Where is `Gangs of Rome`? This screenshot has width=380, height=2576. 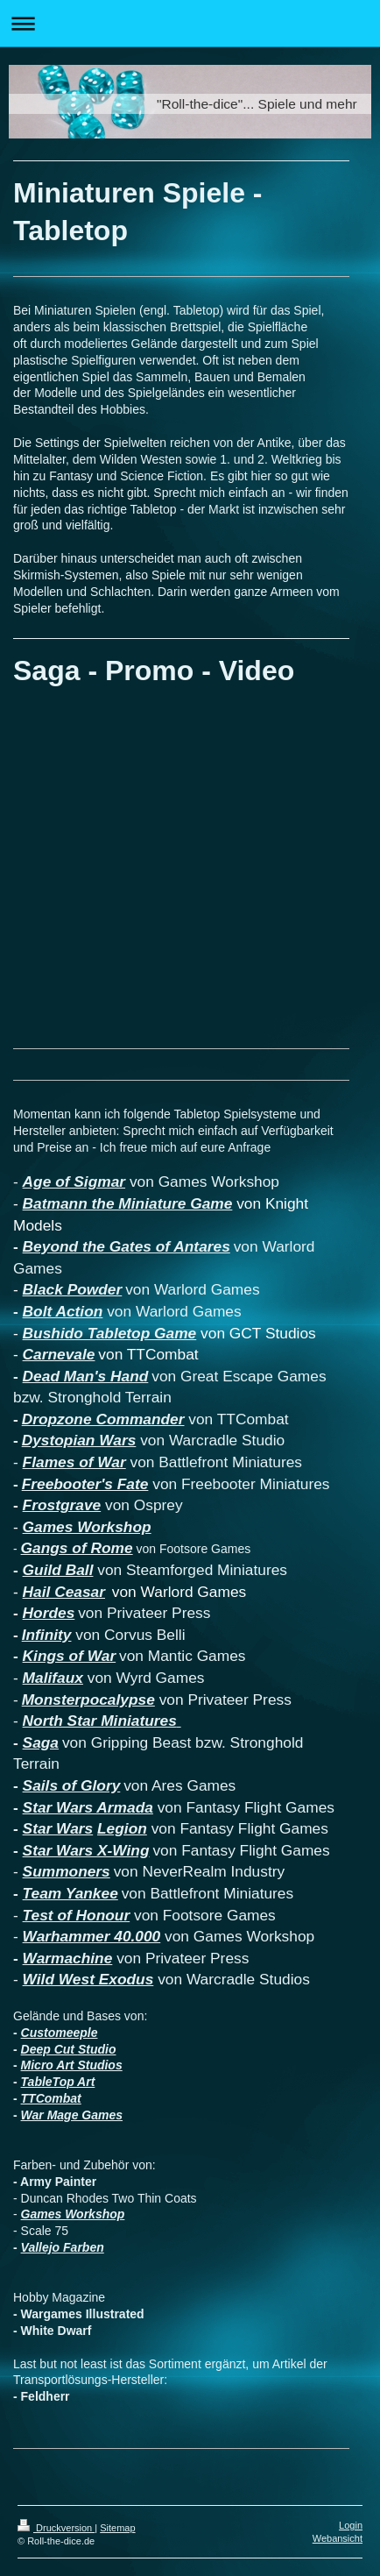
Gangs of Rome is located at coordinates (77, 1548).